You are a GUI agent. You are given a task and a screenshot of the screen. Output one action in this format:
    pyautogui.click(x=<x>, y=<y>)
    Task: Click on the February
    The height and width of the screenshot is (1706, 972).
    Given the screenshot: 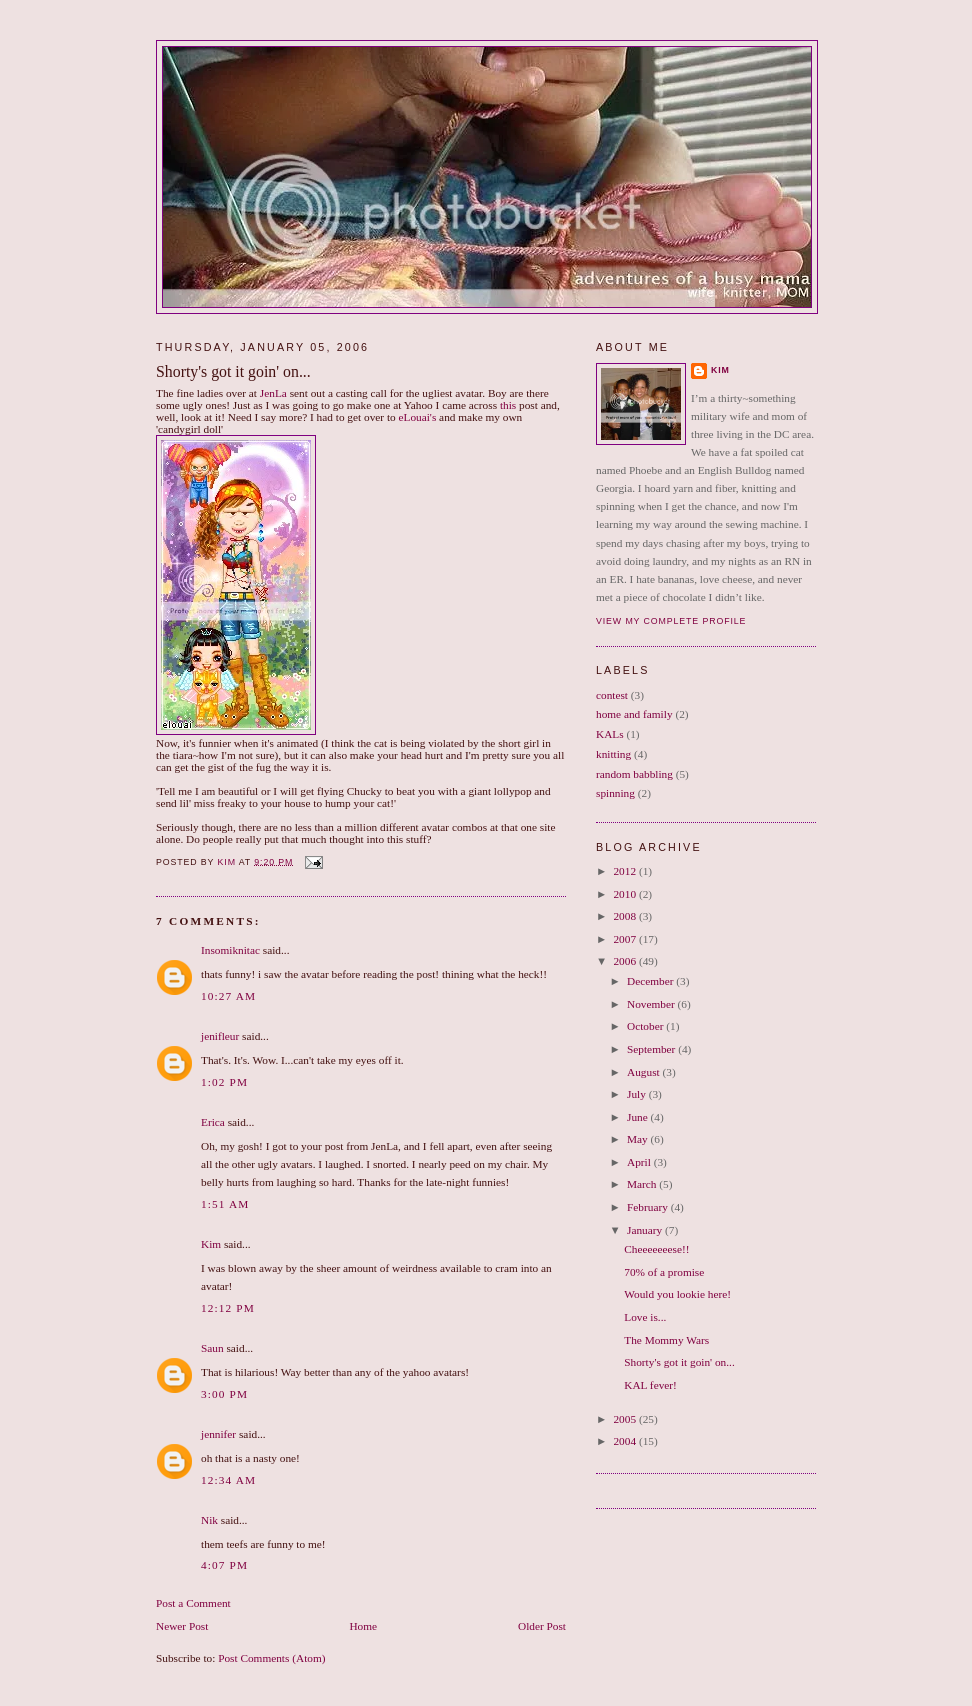 What is the action you would take?
    pyautogui.click(x=649, y=1207)
    